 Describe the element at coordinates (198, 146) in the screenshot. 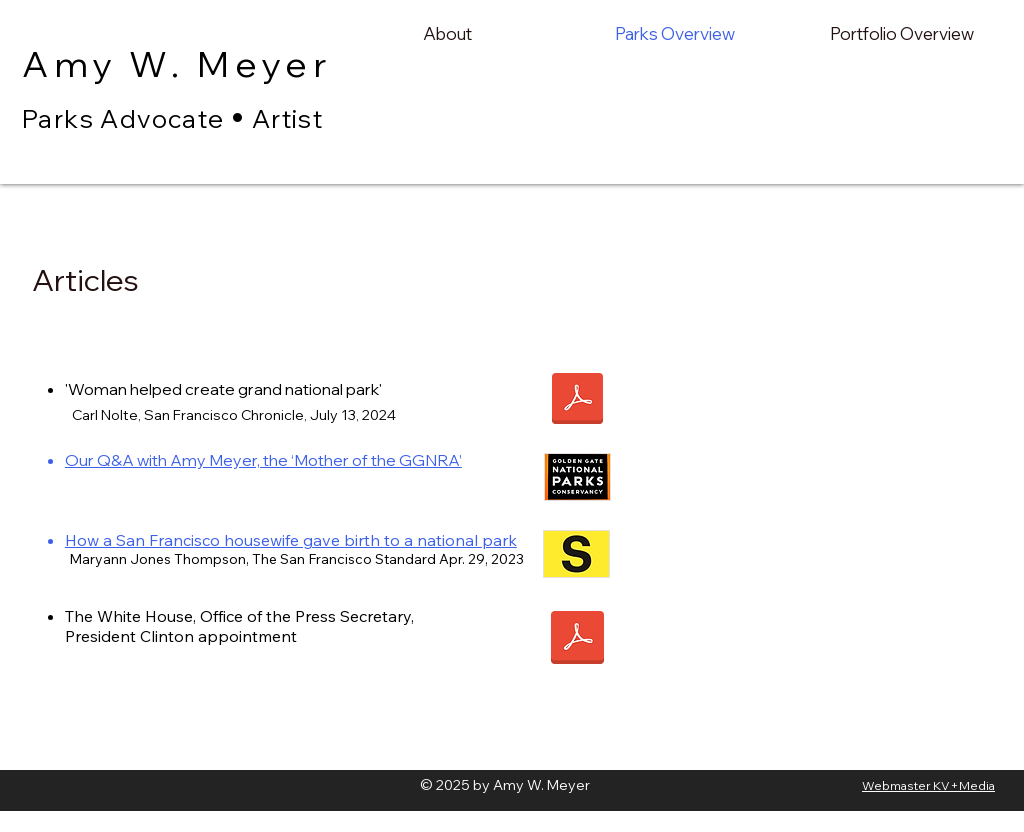

I see `Amy Meyer Parks Advocate and artist` at that location.